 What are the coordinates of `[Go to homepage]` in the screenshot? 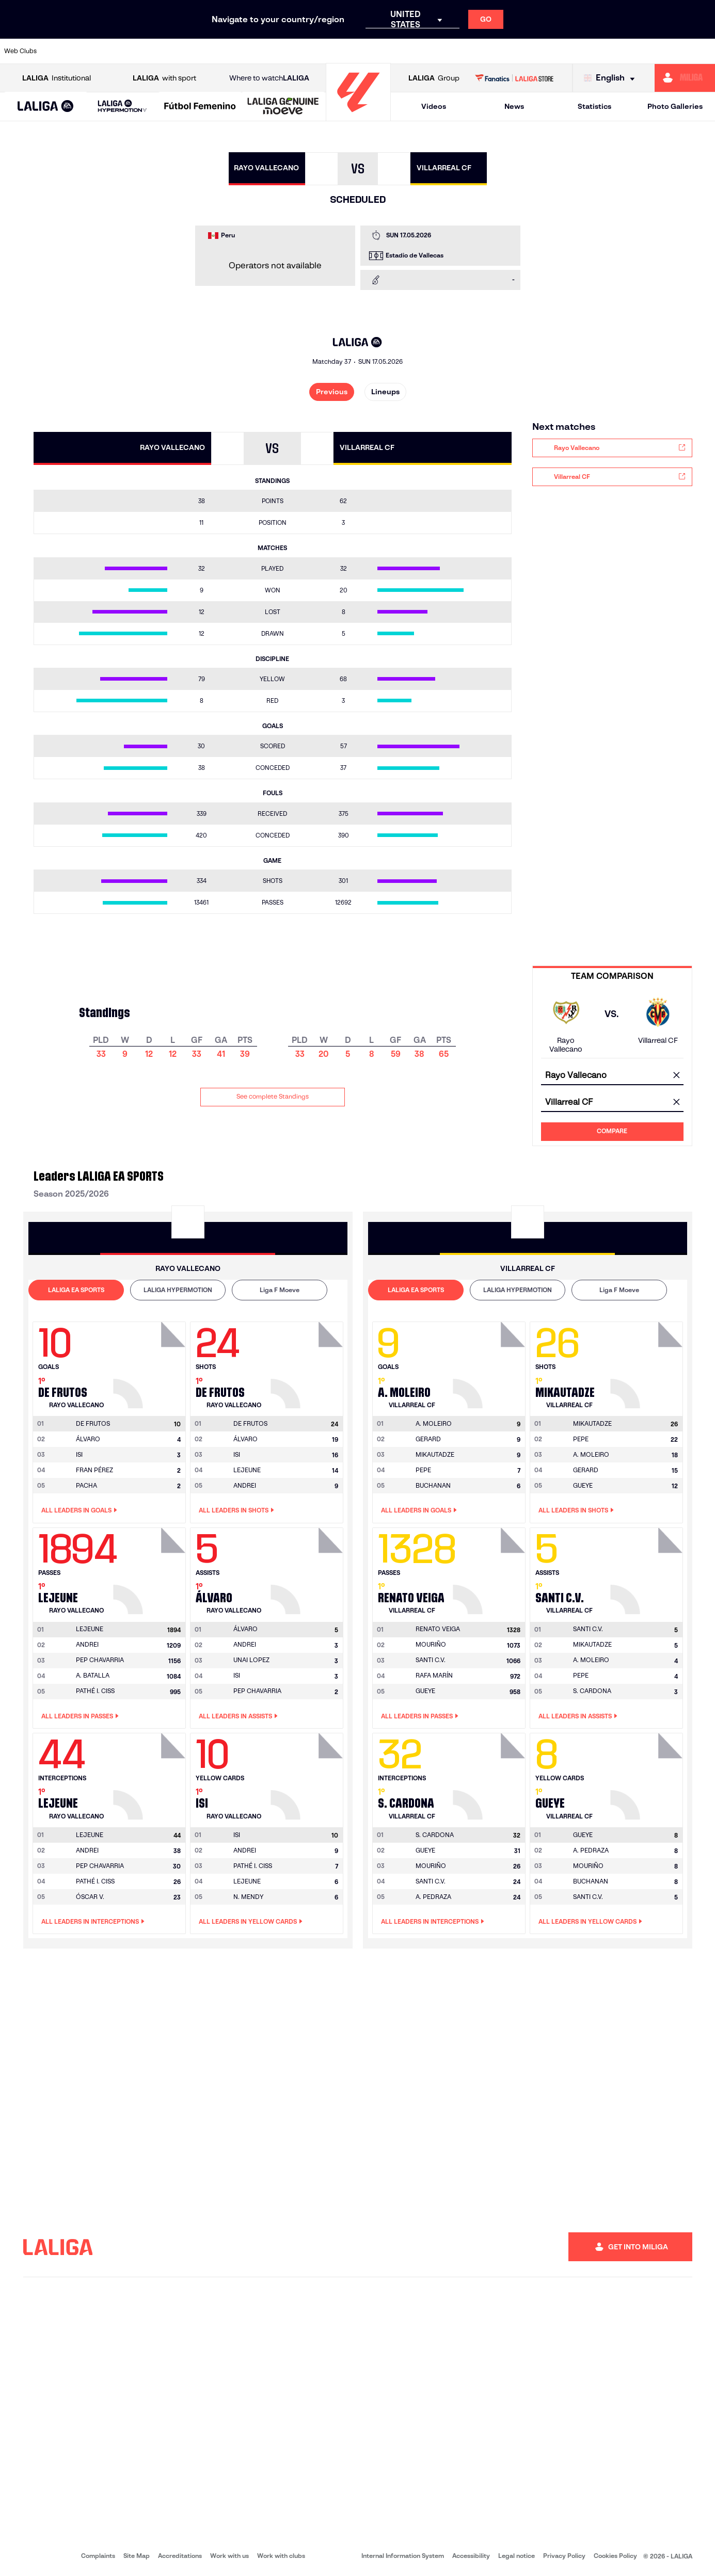 It's located at (358, 116).